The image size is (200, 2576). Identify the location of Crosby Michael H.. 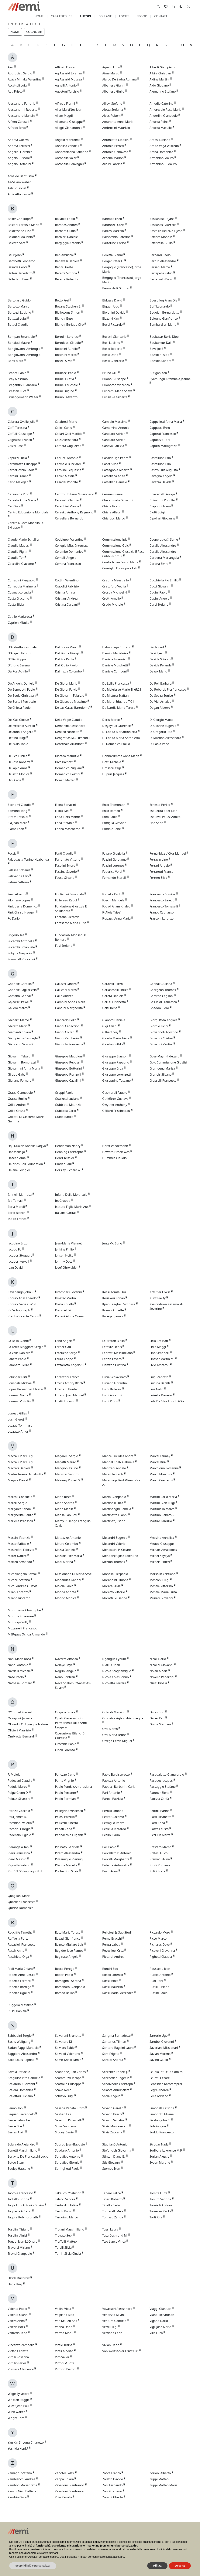
(115, 592).